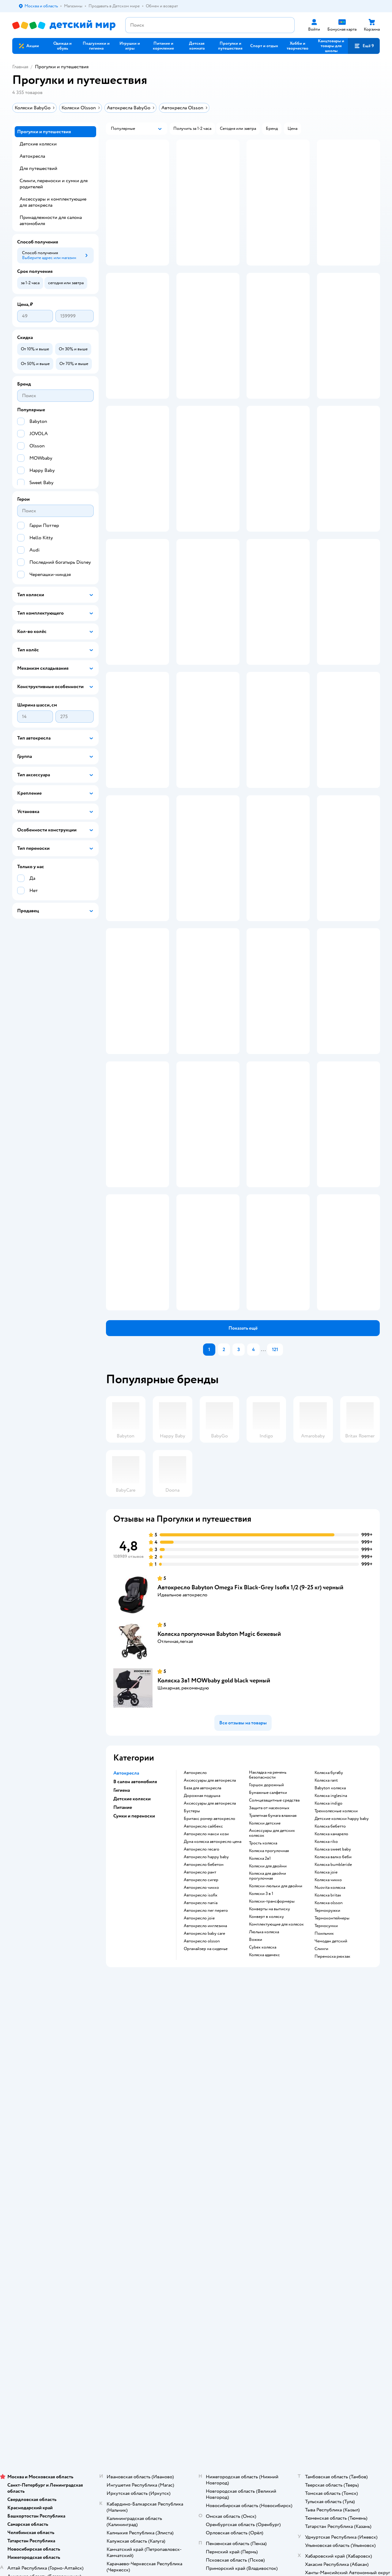  Describe the element at coordinates (213, 1853) in the screenshot. I see `Коляска 3в1 MOWbaby gold black черный` at that location.